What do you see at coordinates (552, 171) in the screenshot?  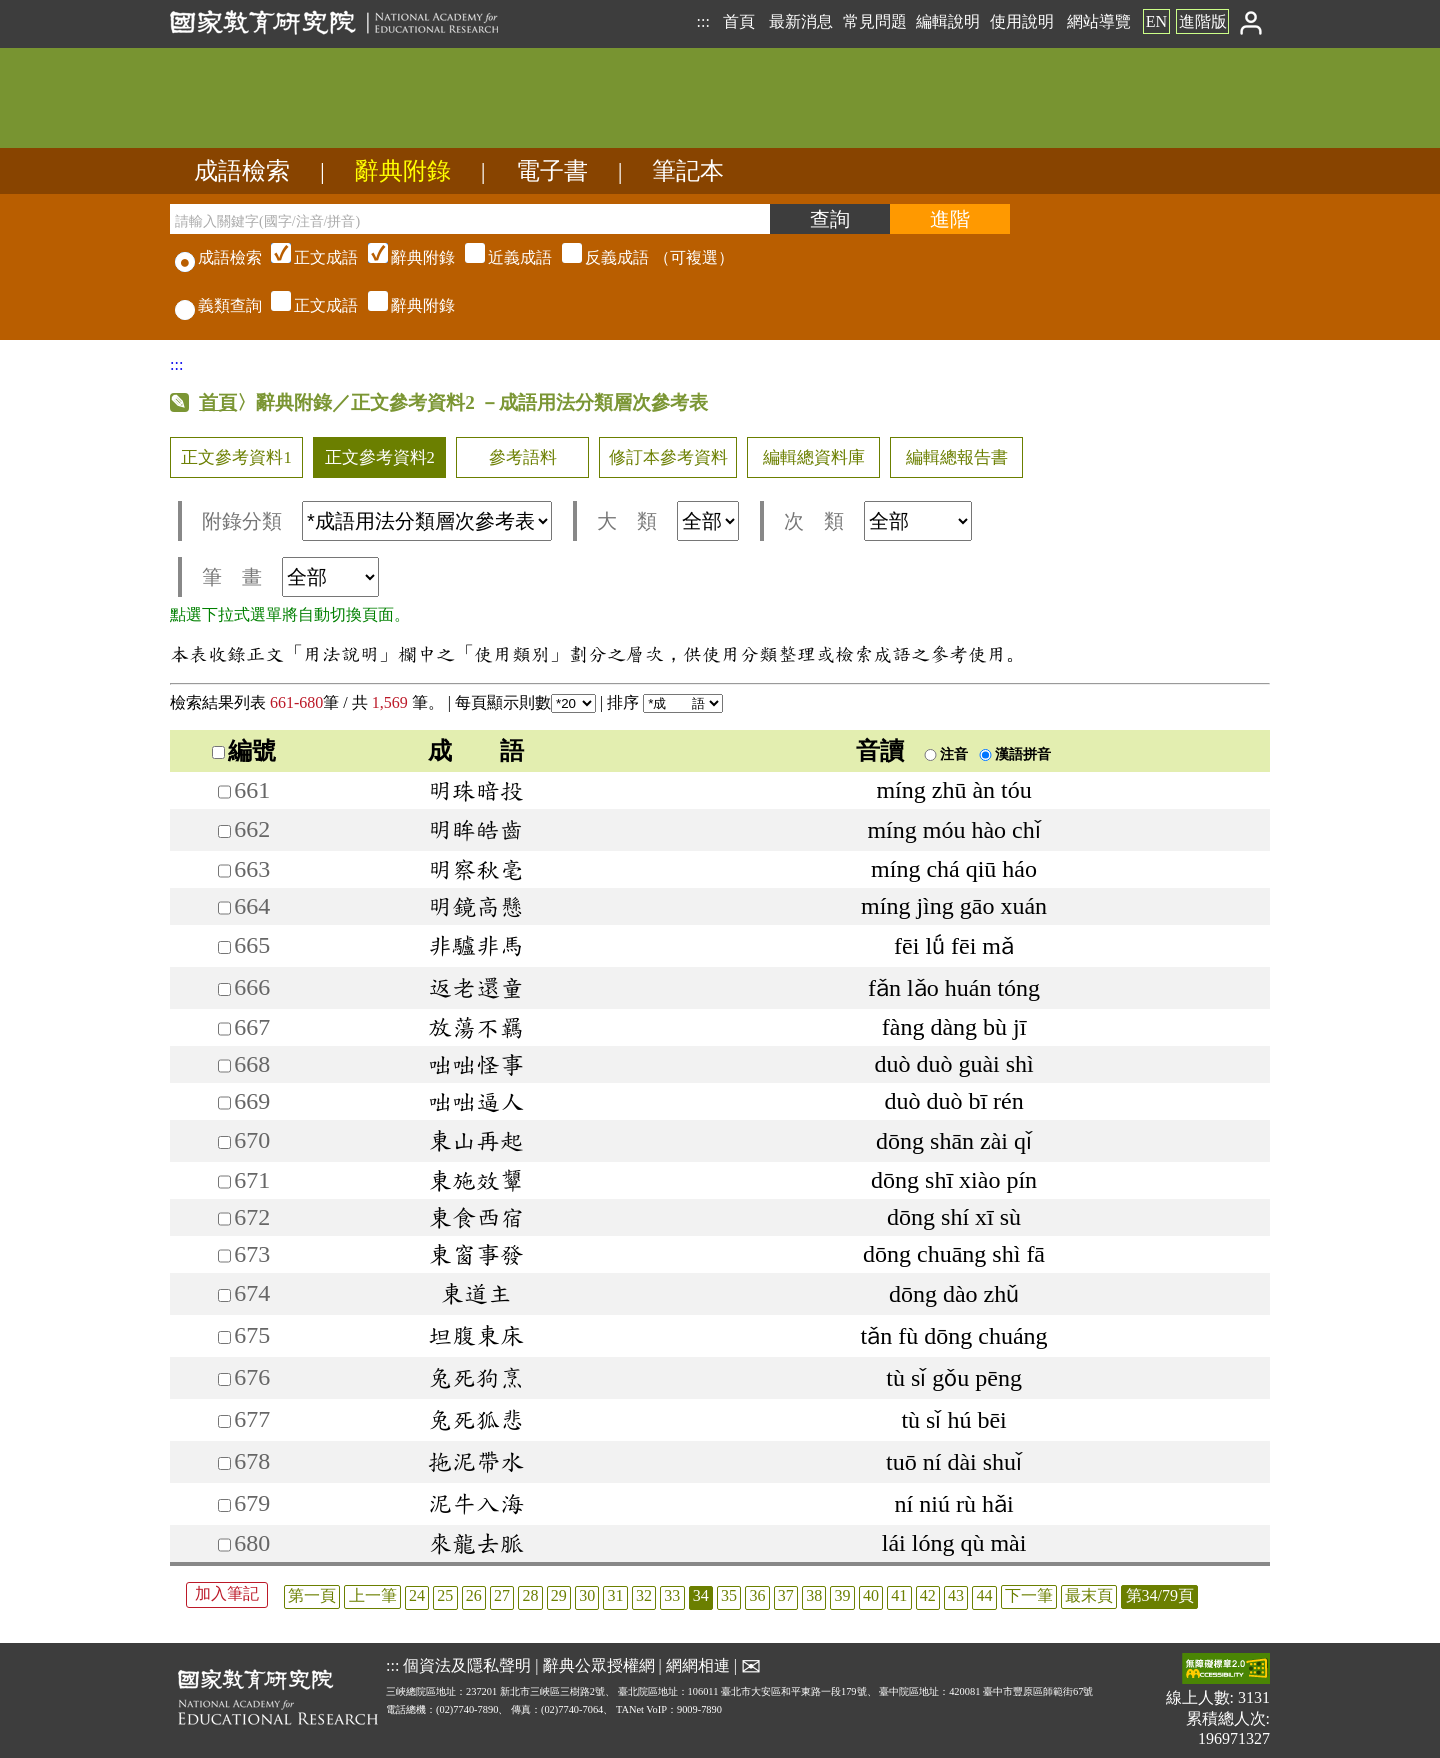 I see `電子書` at bounding box center [552, 171].